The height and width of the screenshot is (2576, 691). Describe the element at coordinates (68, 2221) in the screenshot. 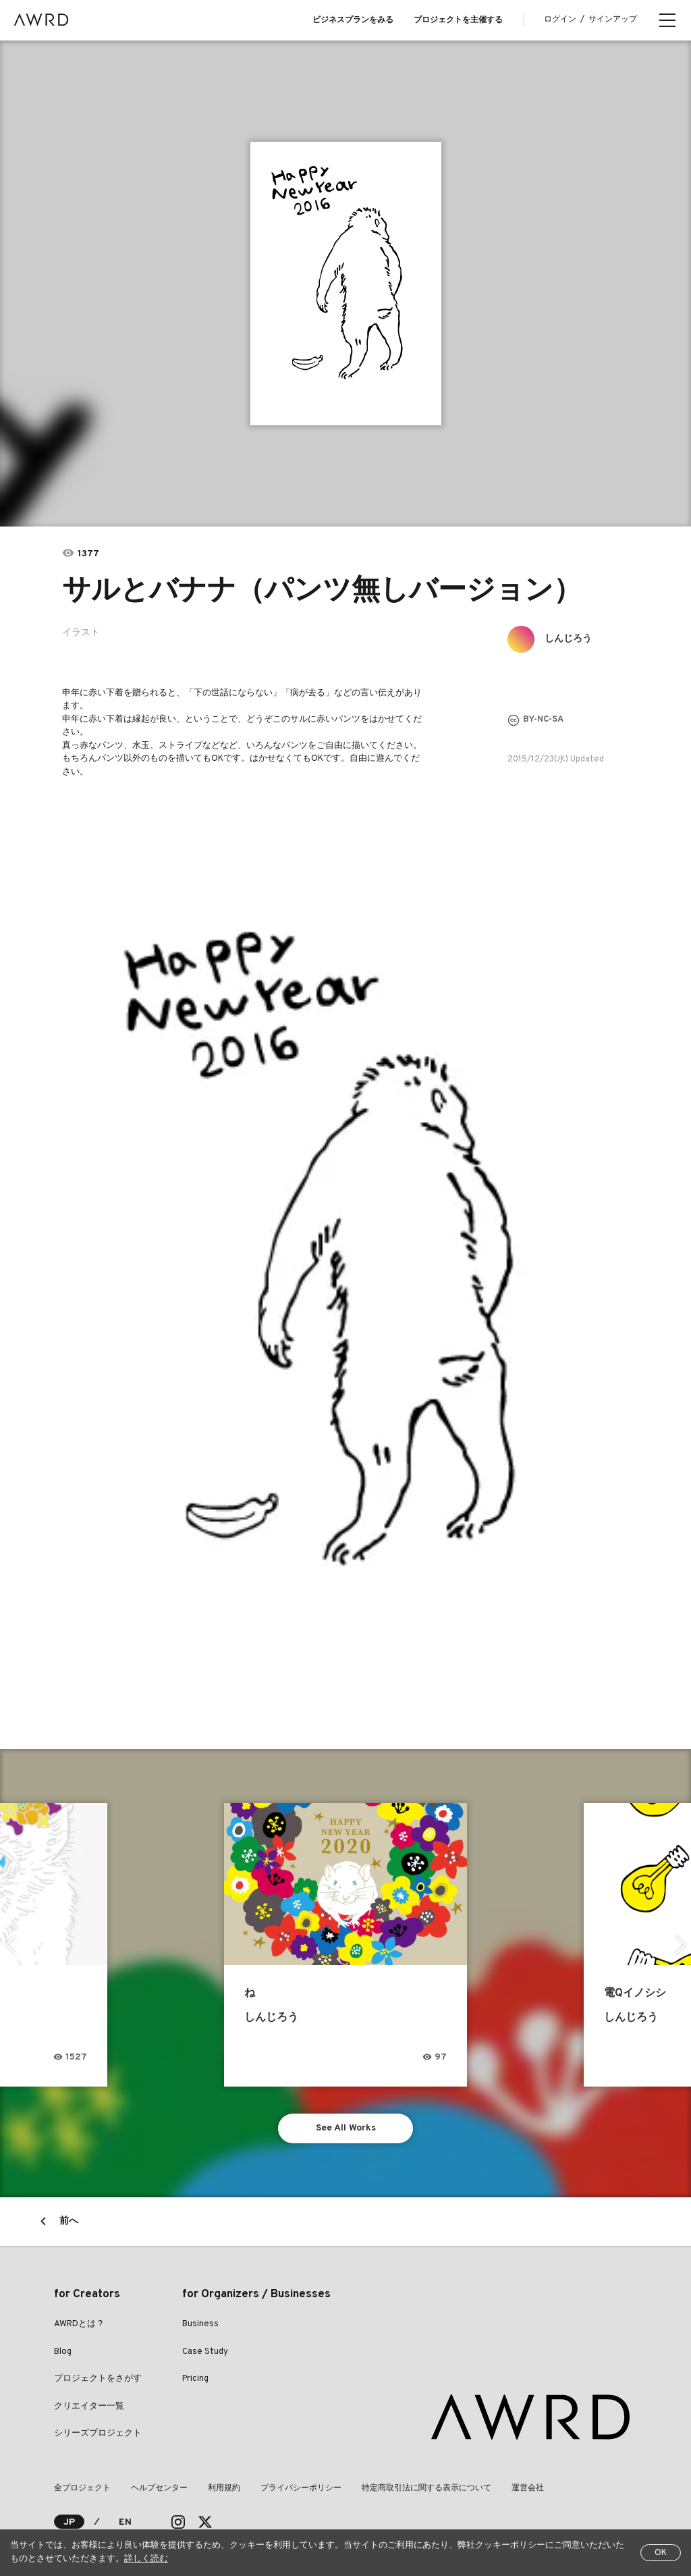

I see `前へ` at that location.